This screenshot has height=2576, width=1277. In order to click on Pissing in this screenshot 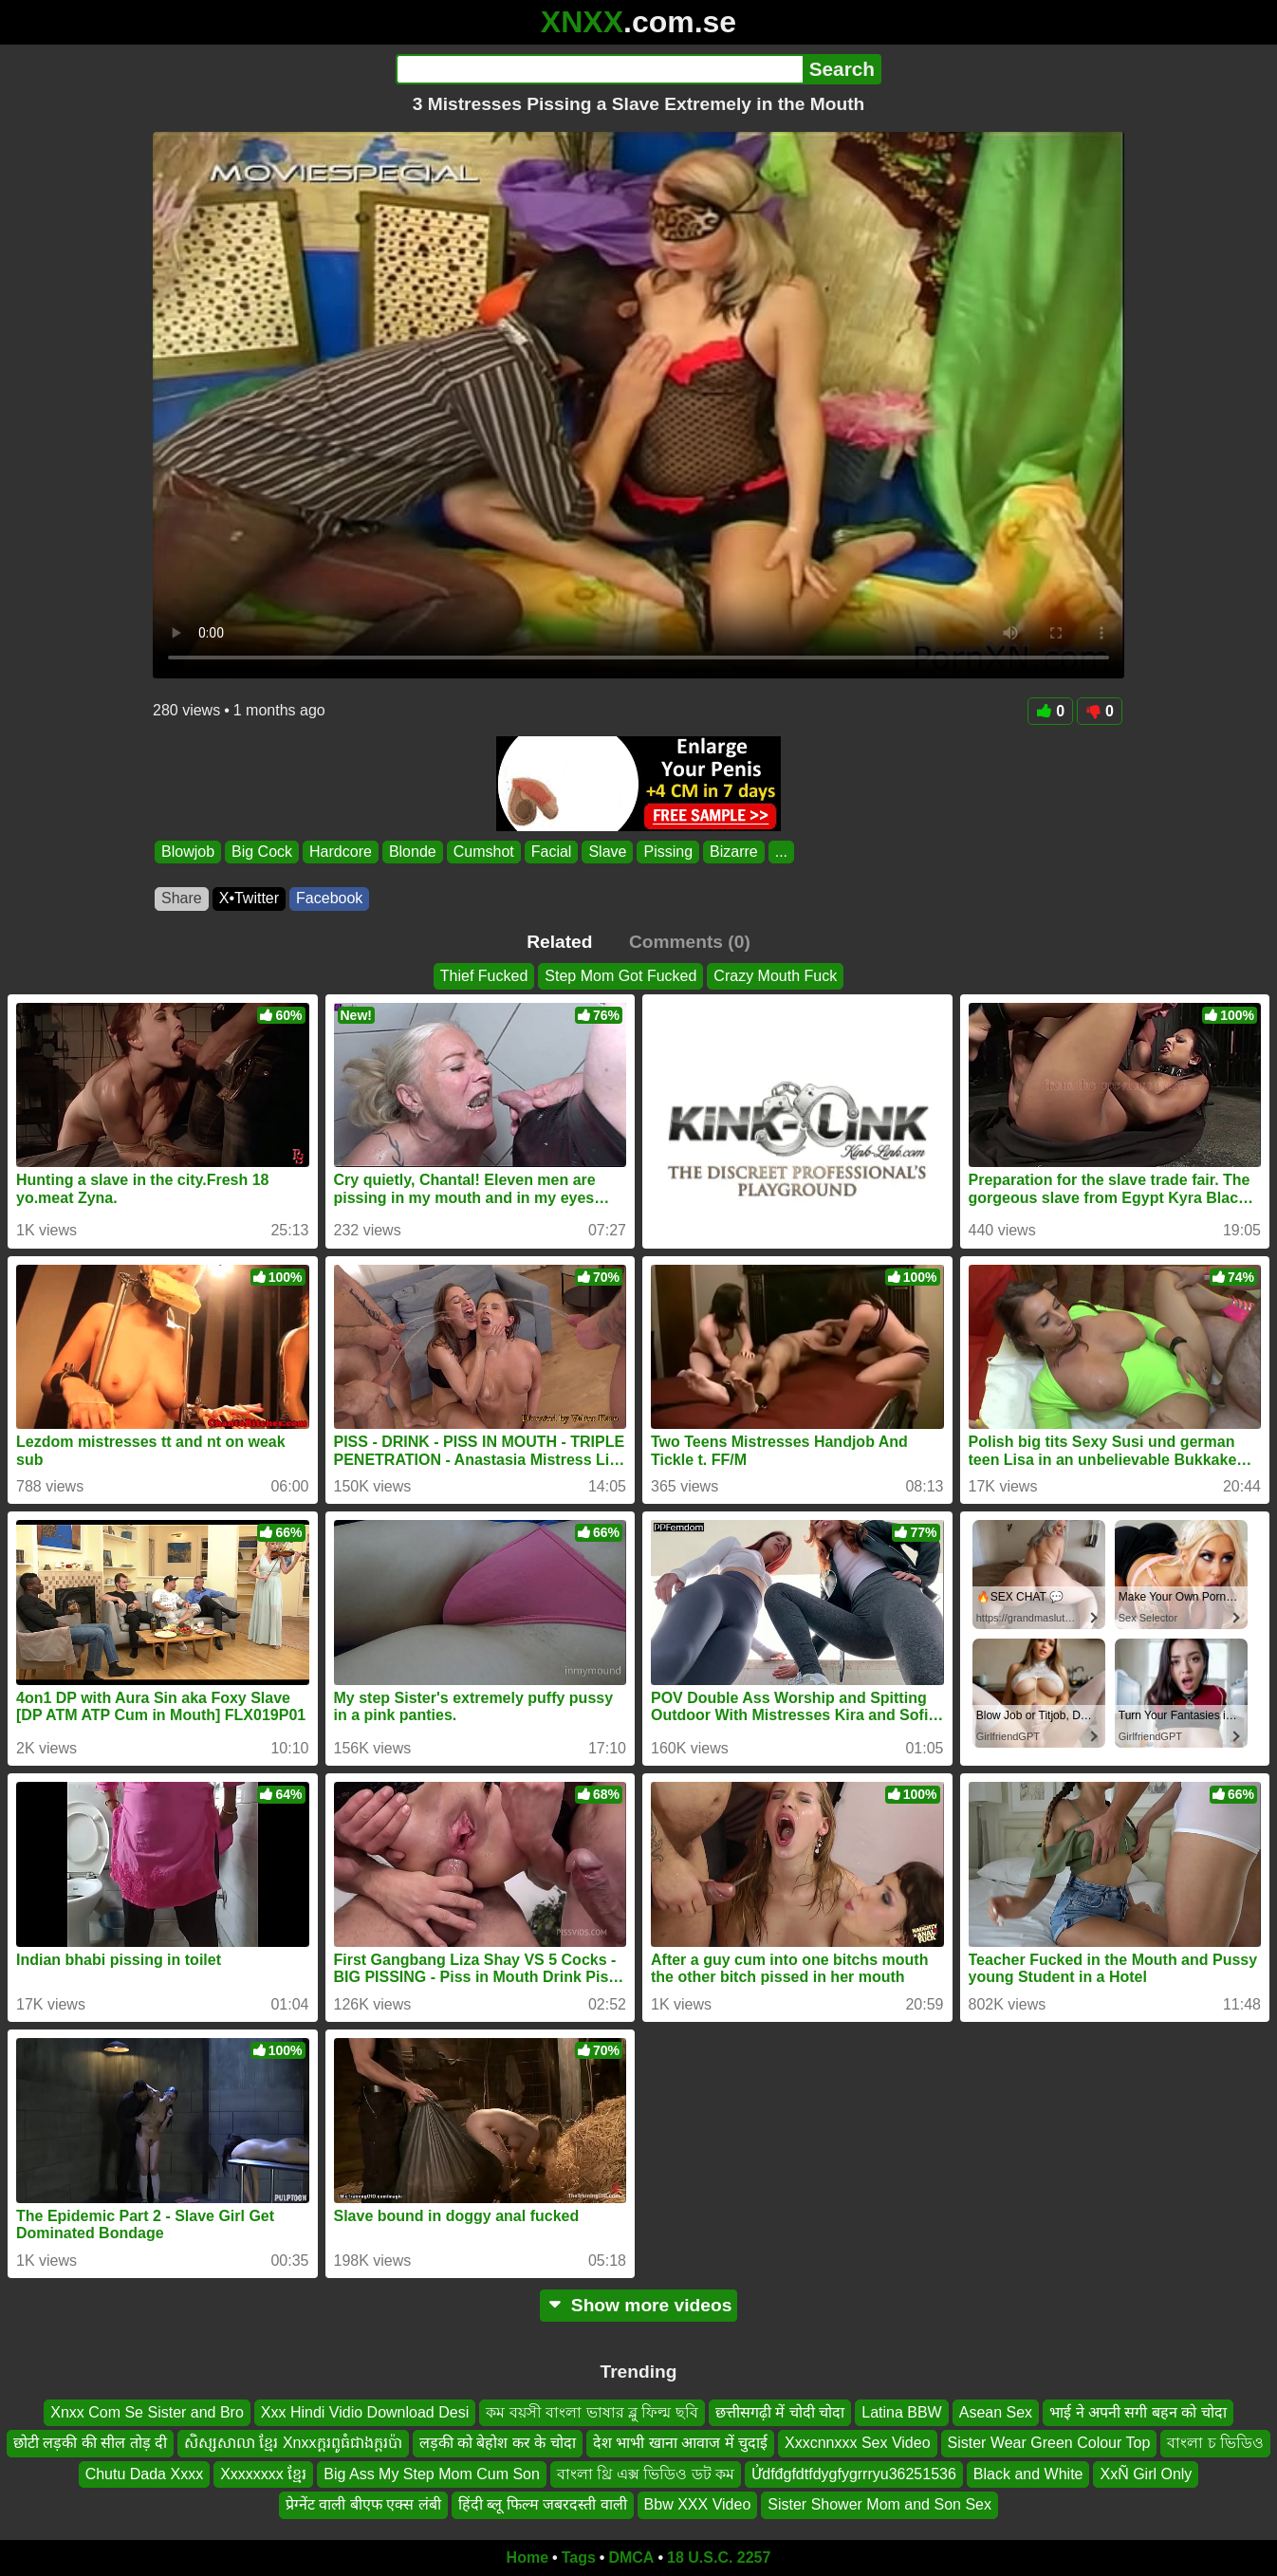, I will do `click(668, 851)`.